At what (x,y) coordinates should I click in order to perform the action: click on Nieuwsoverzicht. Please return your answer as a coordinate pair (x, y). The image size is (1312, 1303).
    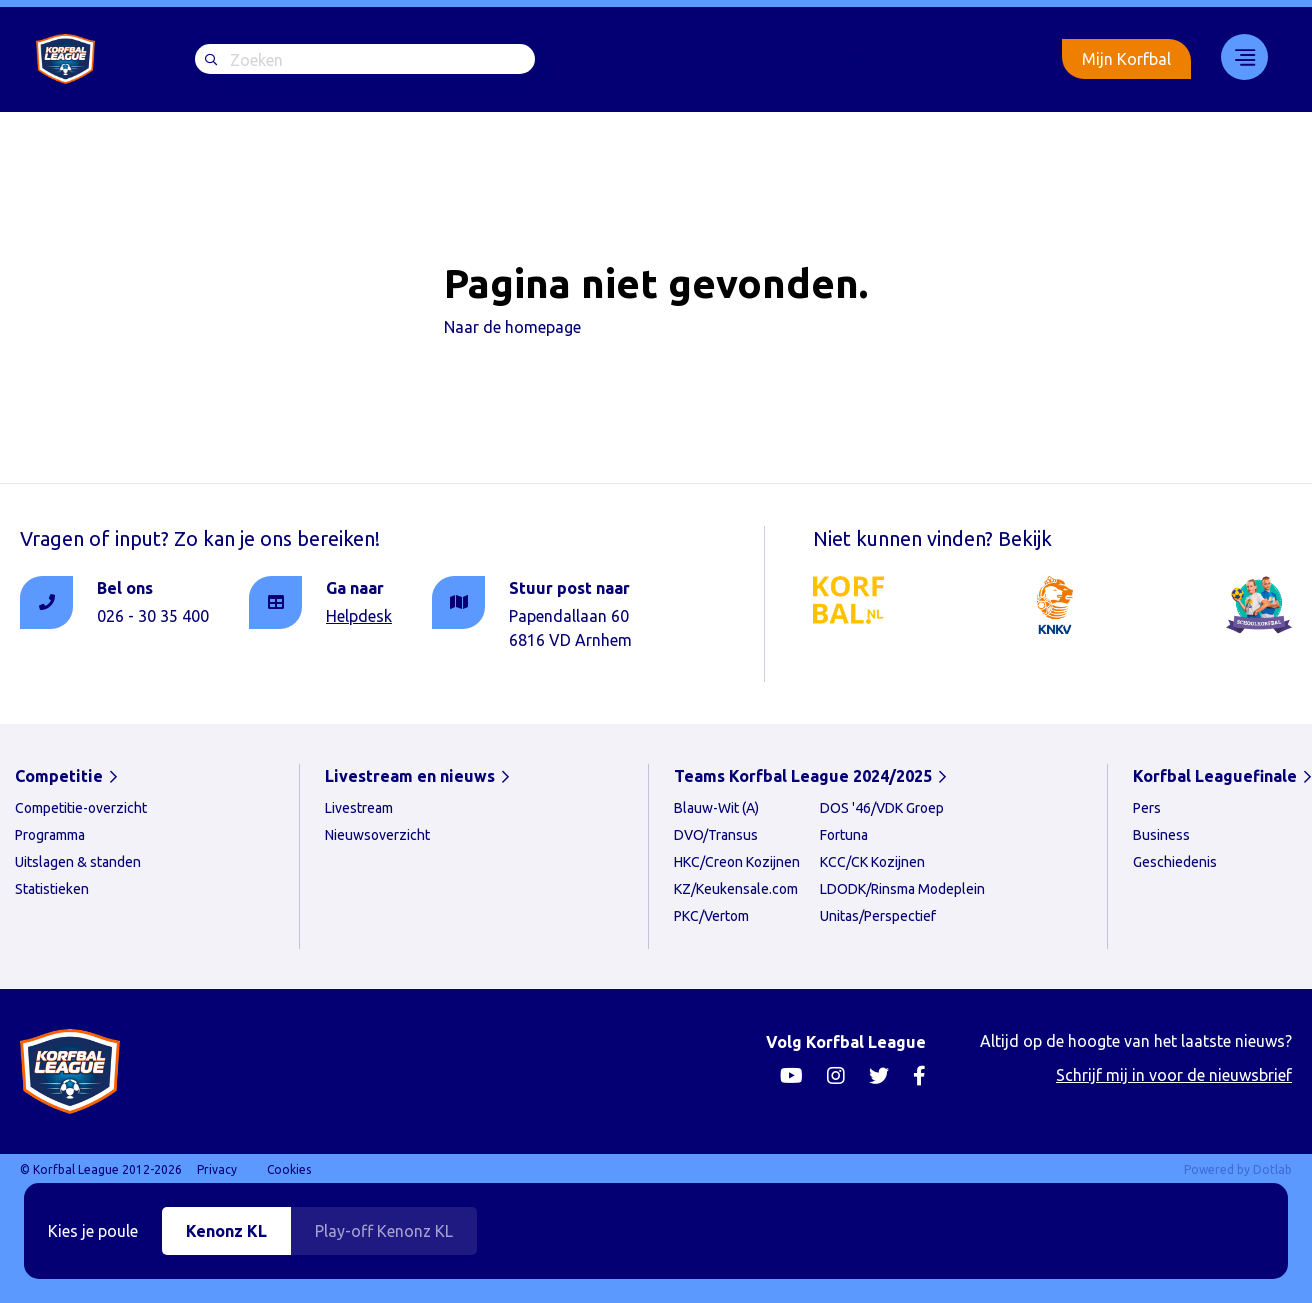
    Looking at the image, I should click on (377, 835).